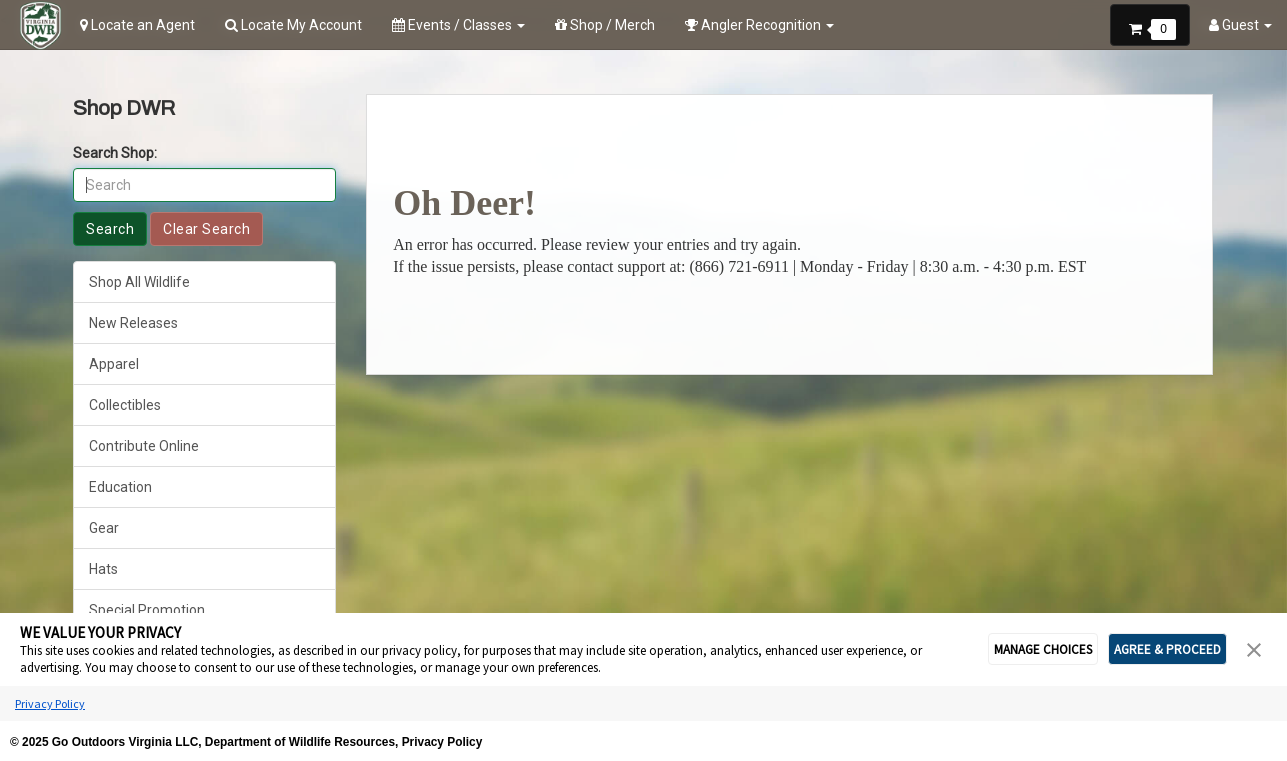 Image resolution: width=1287 pixels, height=761 pixels. Describe the element at coordinates (1167, 629) in the screenshot. I see `AGREE & PROCEED [button]` at that location.